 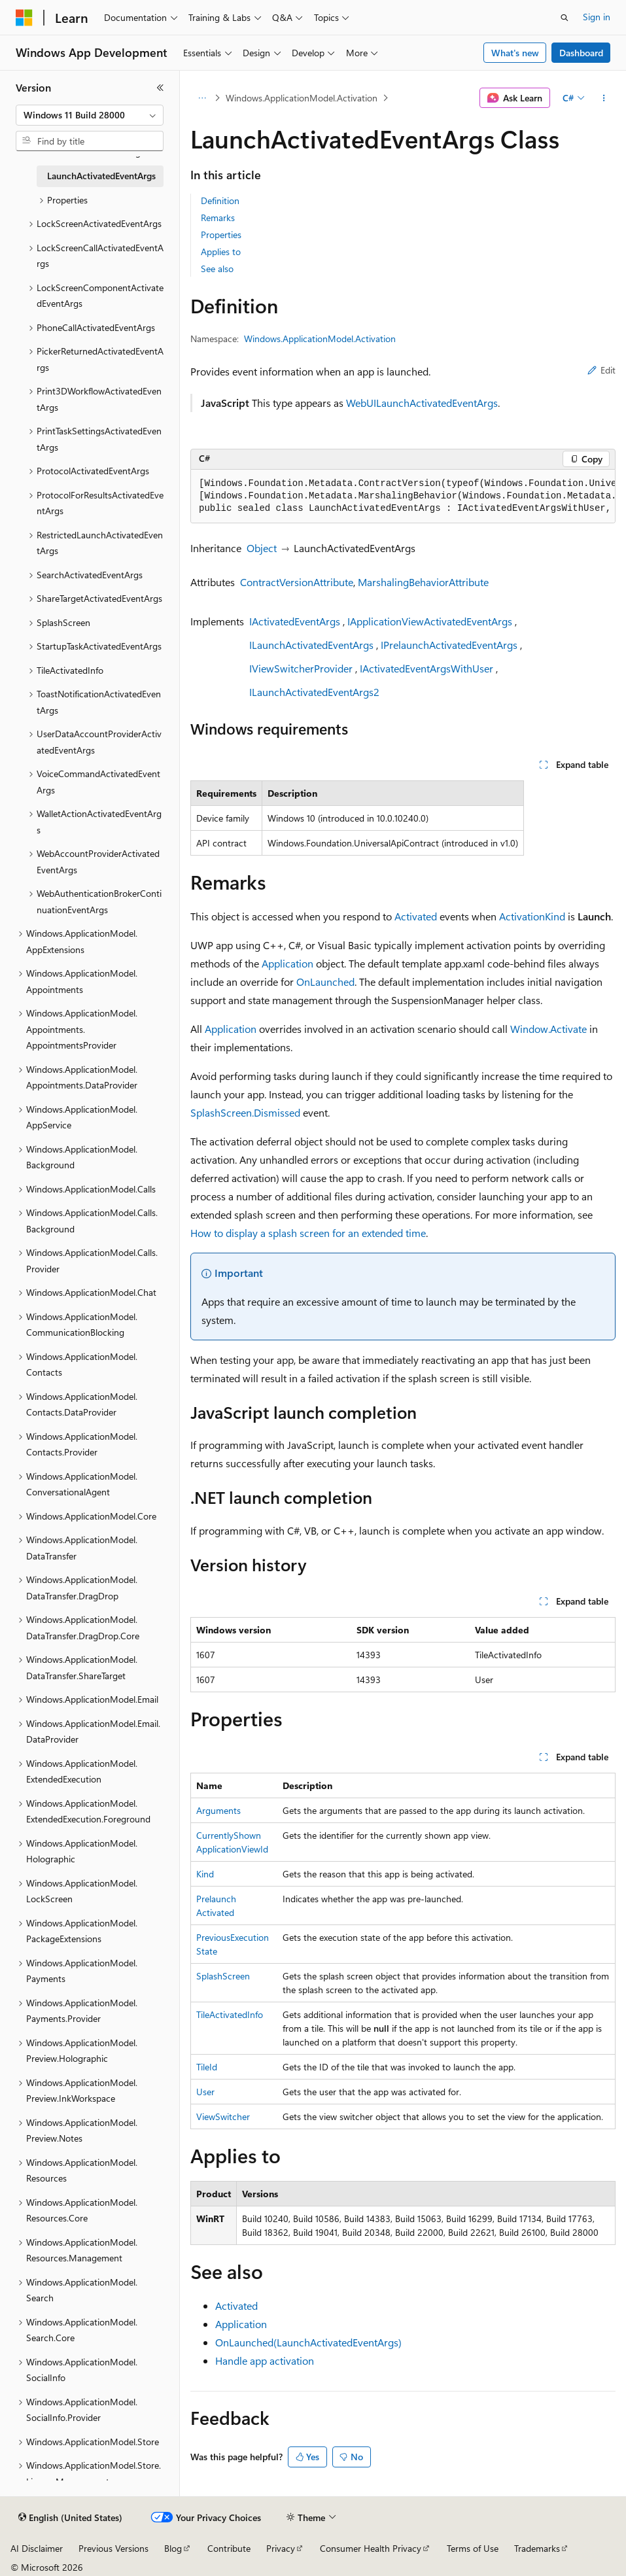 What do you see at coordinates (264, 2360) in the screenshot?
I see `Handle app activation` at bounding box center [264, 2360].